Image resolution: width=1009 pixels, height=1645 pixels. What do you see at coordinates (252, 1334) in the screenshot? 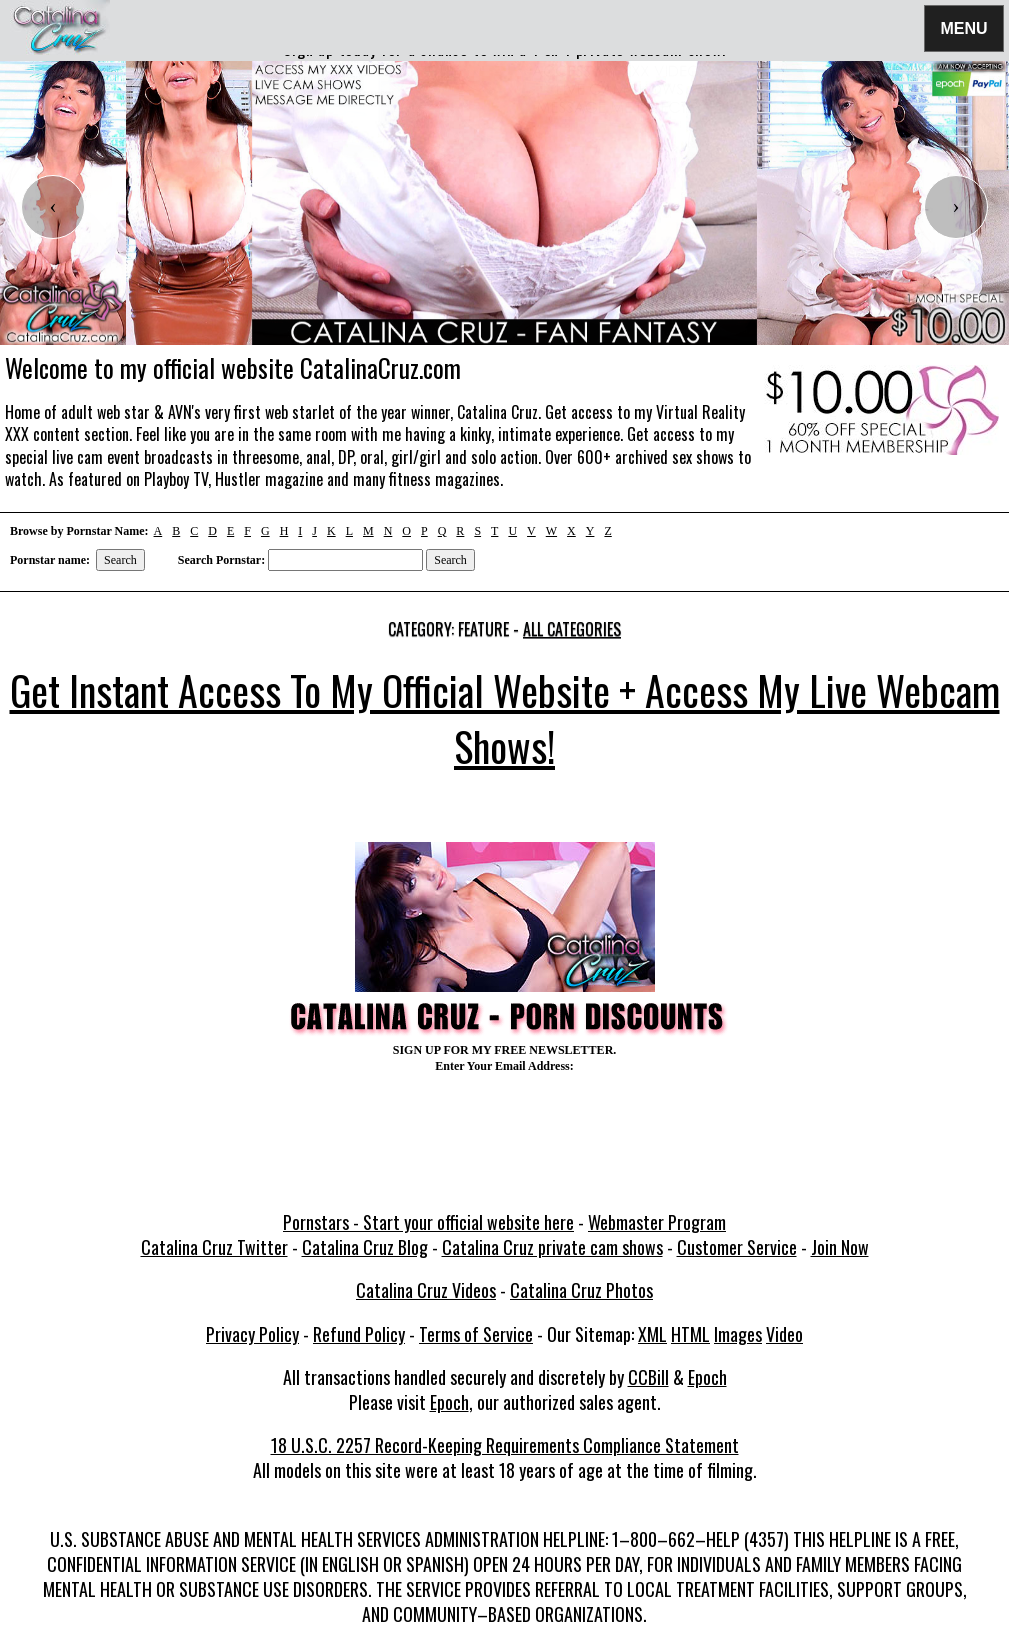
I see `Privacy Policy` at bounding box center [252, 1334].